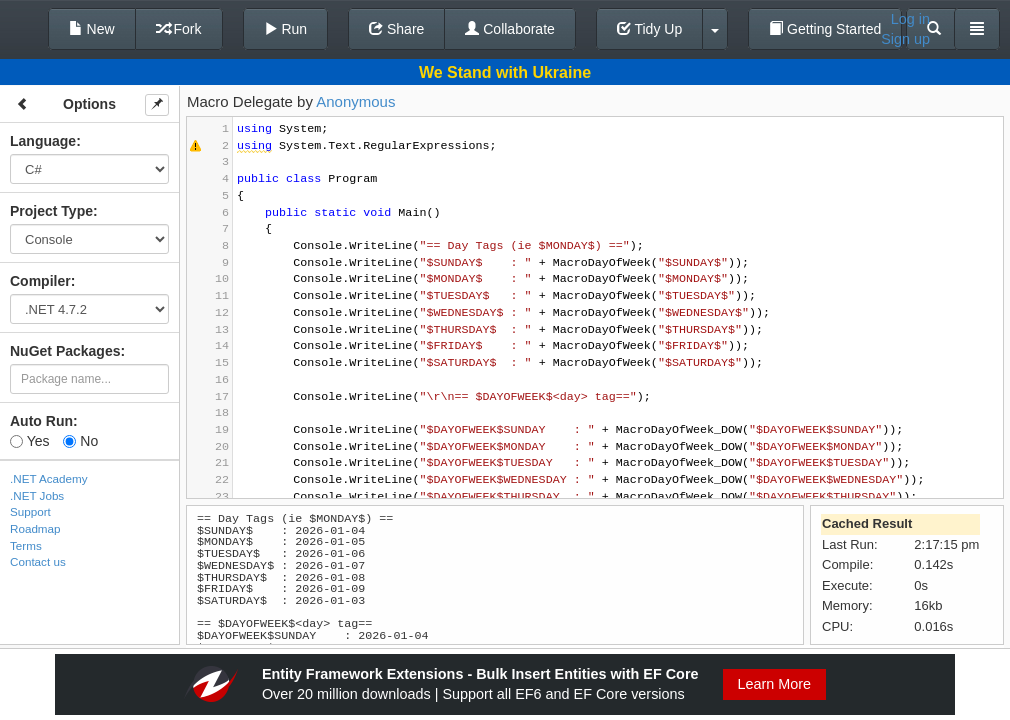  I want to click on Run, so click(286, 29).